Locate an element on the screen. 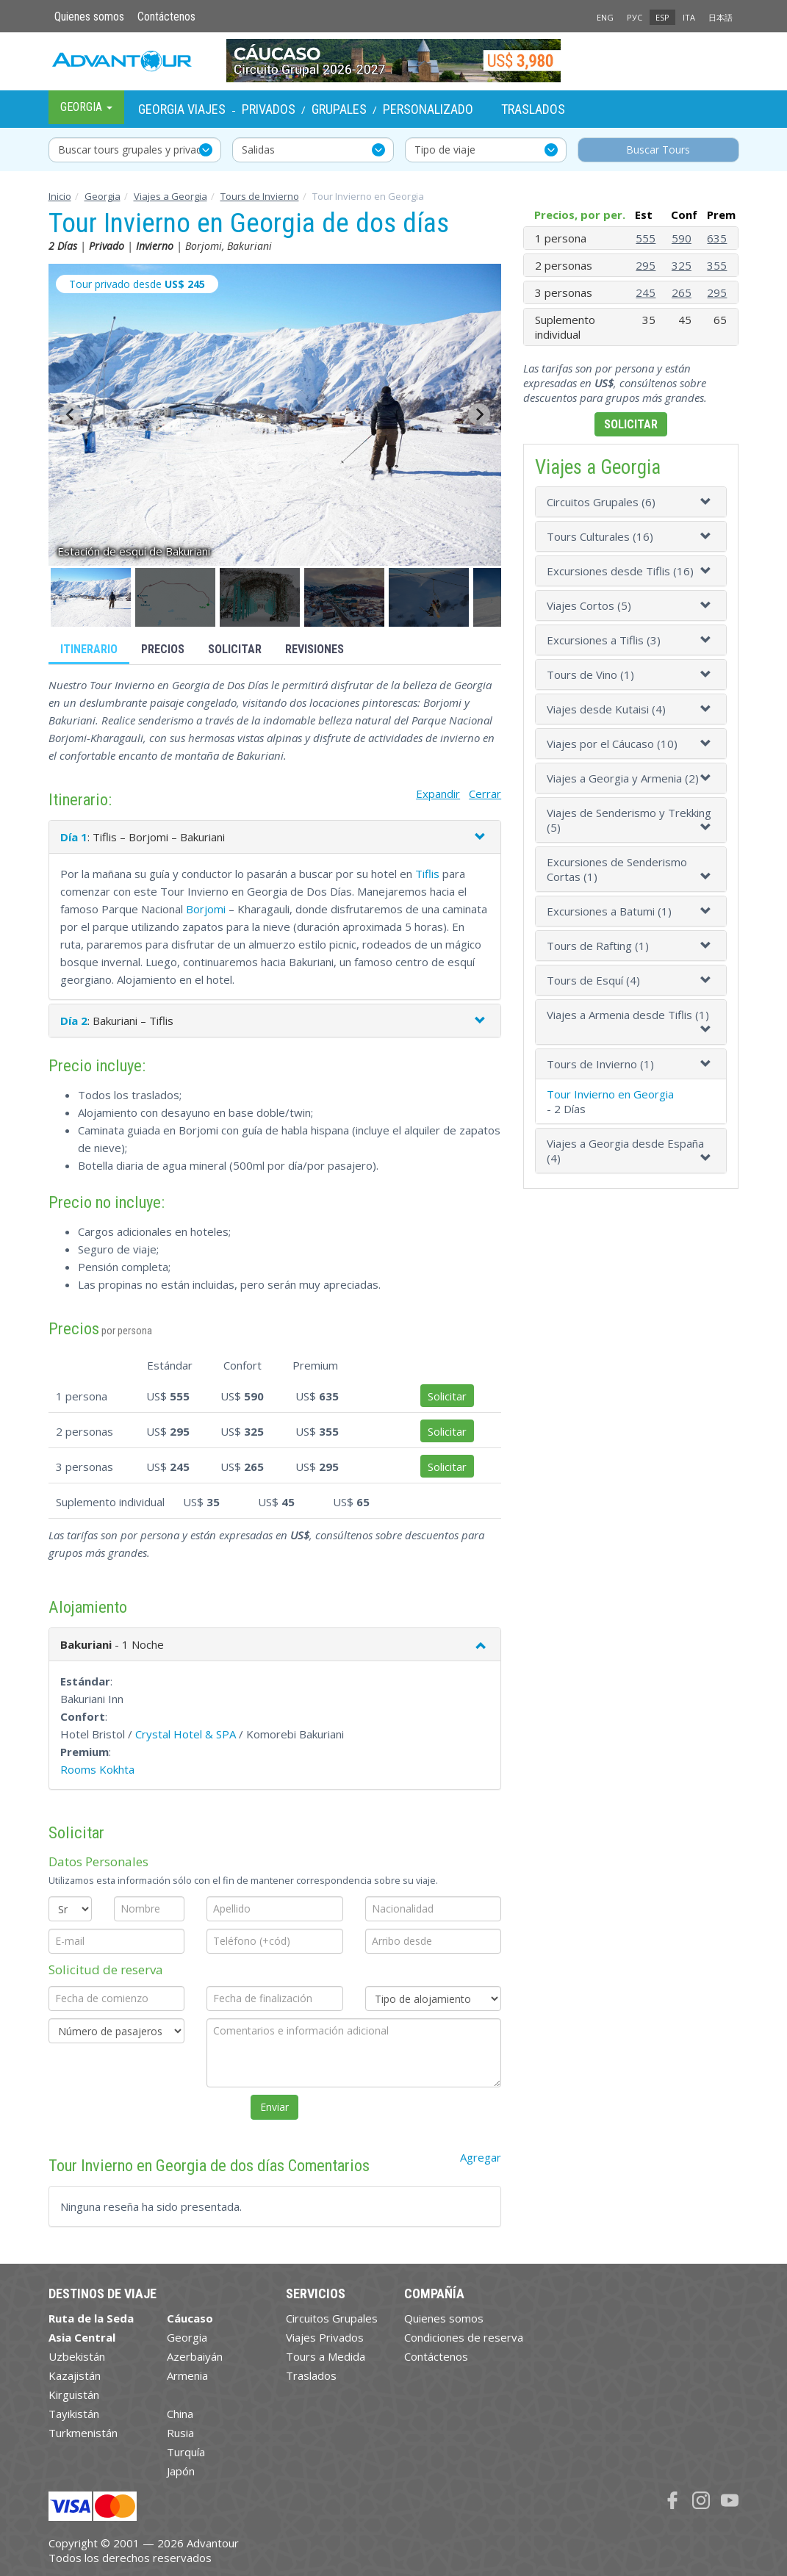 This screenshot has height=2576, width=787. Condiciones de reserva is located at coordinates (463, 2337).